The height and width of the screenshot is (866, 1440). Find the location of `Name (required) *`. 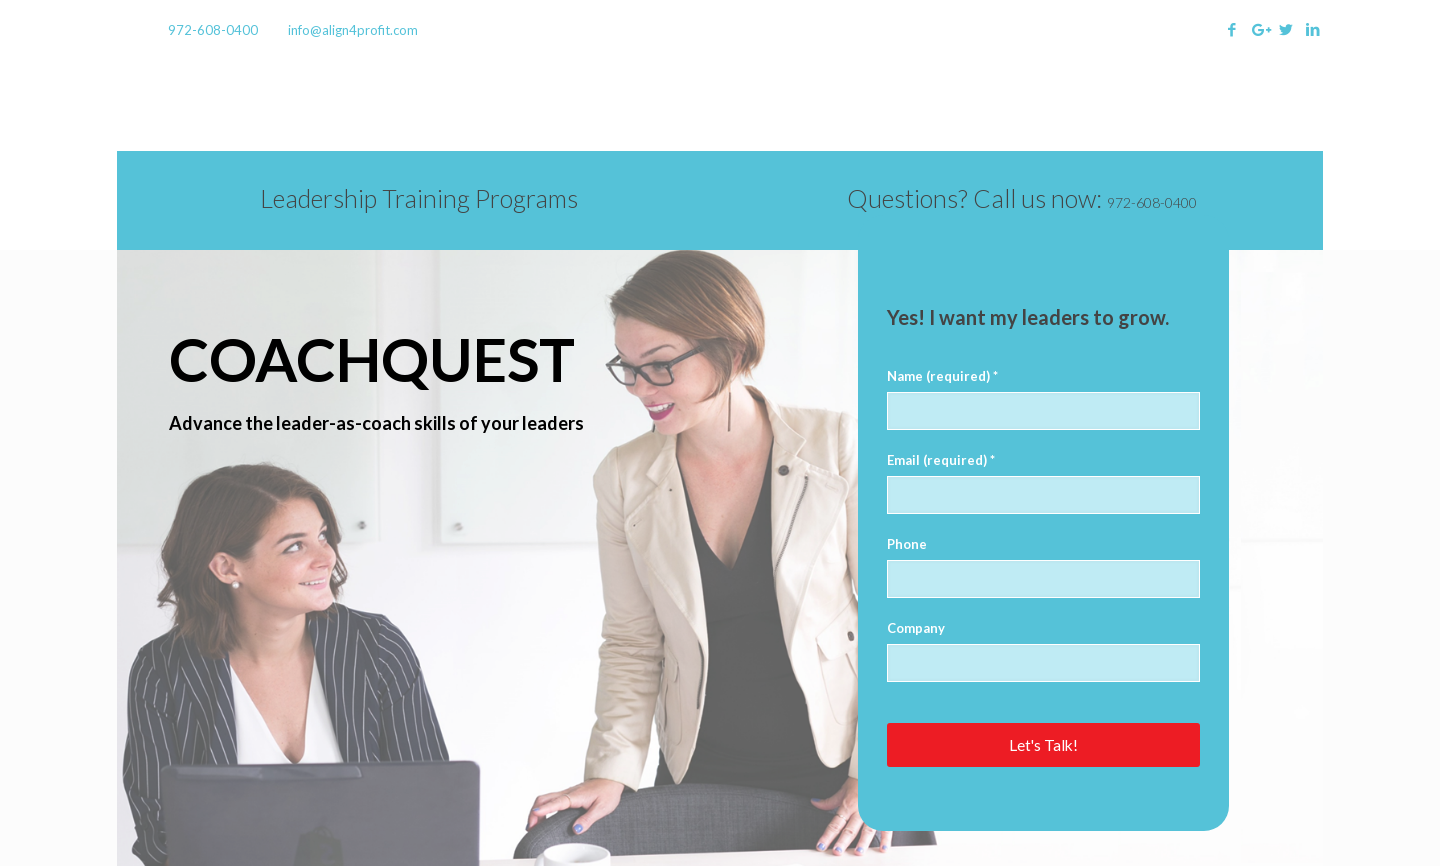

Name (required) * is located at coordinates (942, 376).